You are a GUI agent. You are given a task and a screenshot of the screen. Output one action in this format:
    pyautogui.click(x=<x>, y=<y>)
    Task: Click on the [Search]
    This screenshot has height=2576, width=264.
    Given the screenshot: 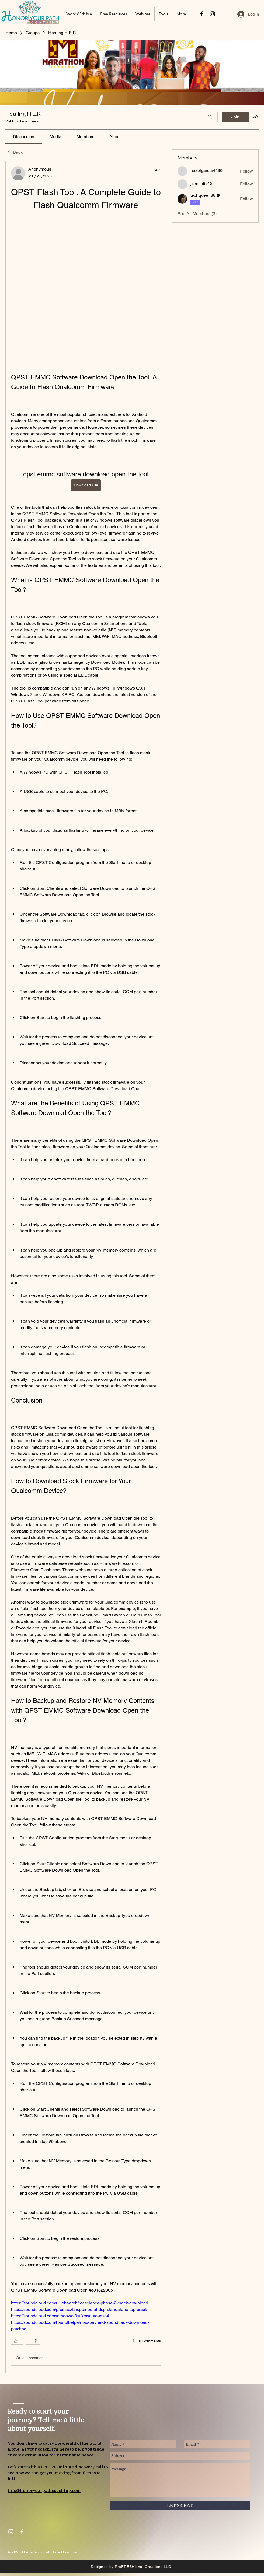 What is the action you would take?
    pyautogui.click(x=210, y=117)
    